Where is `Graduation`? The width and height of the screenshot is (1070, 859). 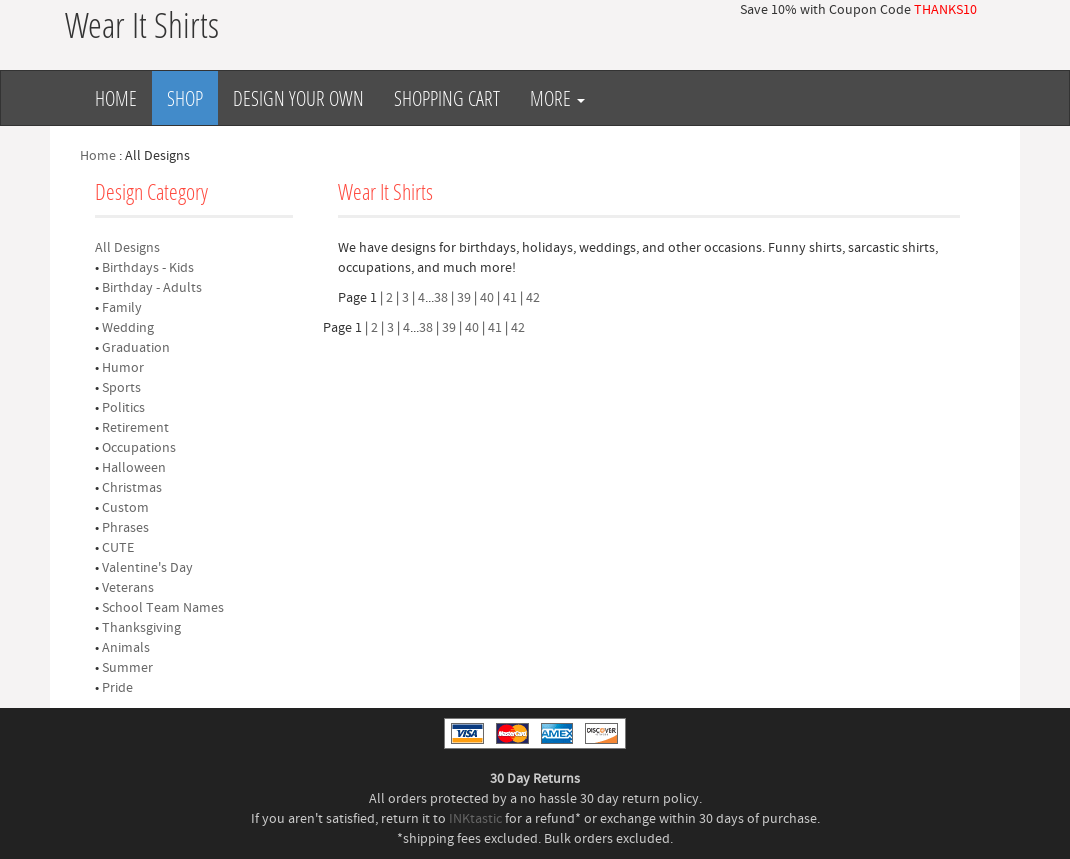
Graduation is located at coordinates (136, 348).